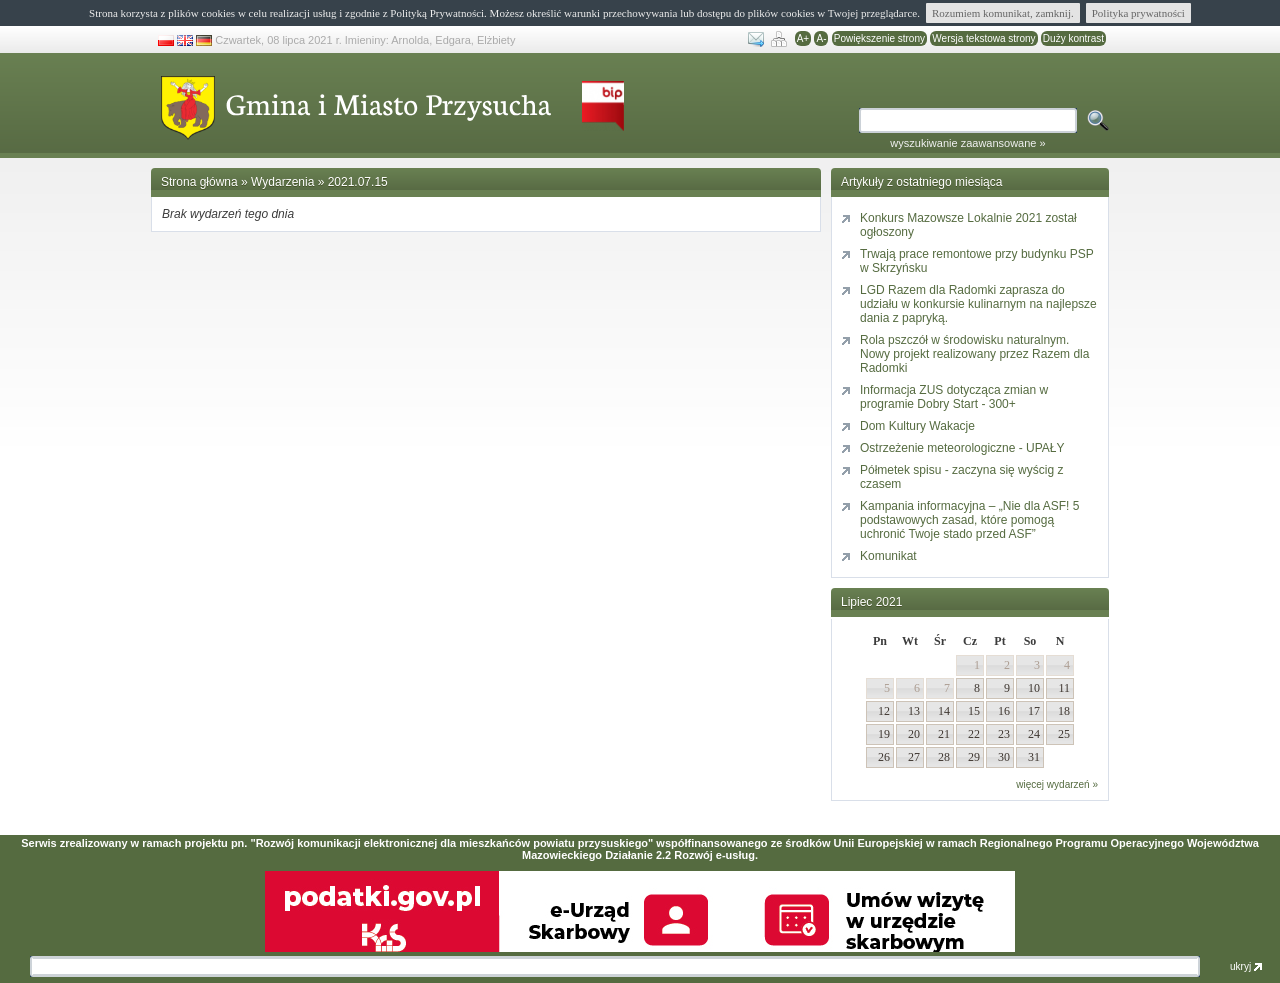 The width and height of the screenshot is (1280, 983). I want to click on Informacja ZUS dotycząca zmian w programie Dobry Start - 300+, so click(954, 397).